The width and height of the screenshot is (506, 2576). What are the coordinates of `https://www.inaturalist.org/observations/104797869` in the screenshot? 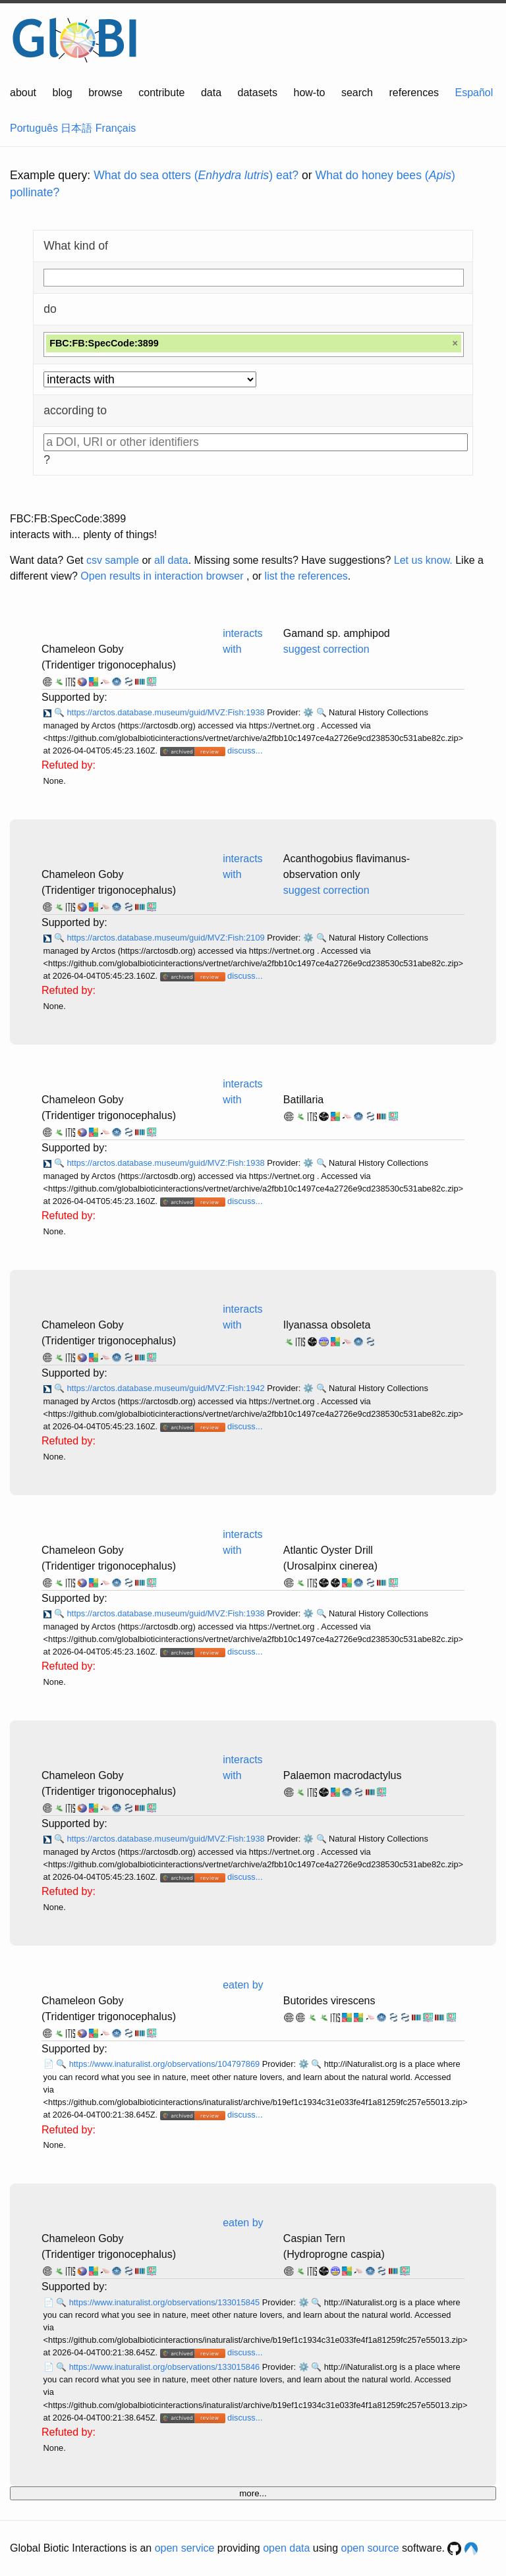 It's located at (165, 2064).